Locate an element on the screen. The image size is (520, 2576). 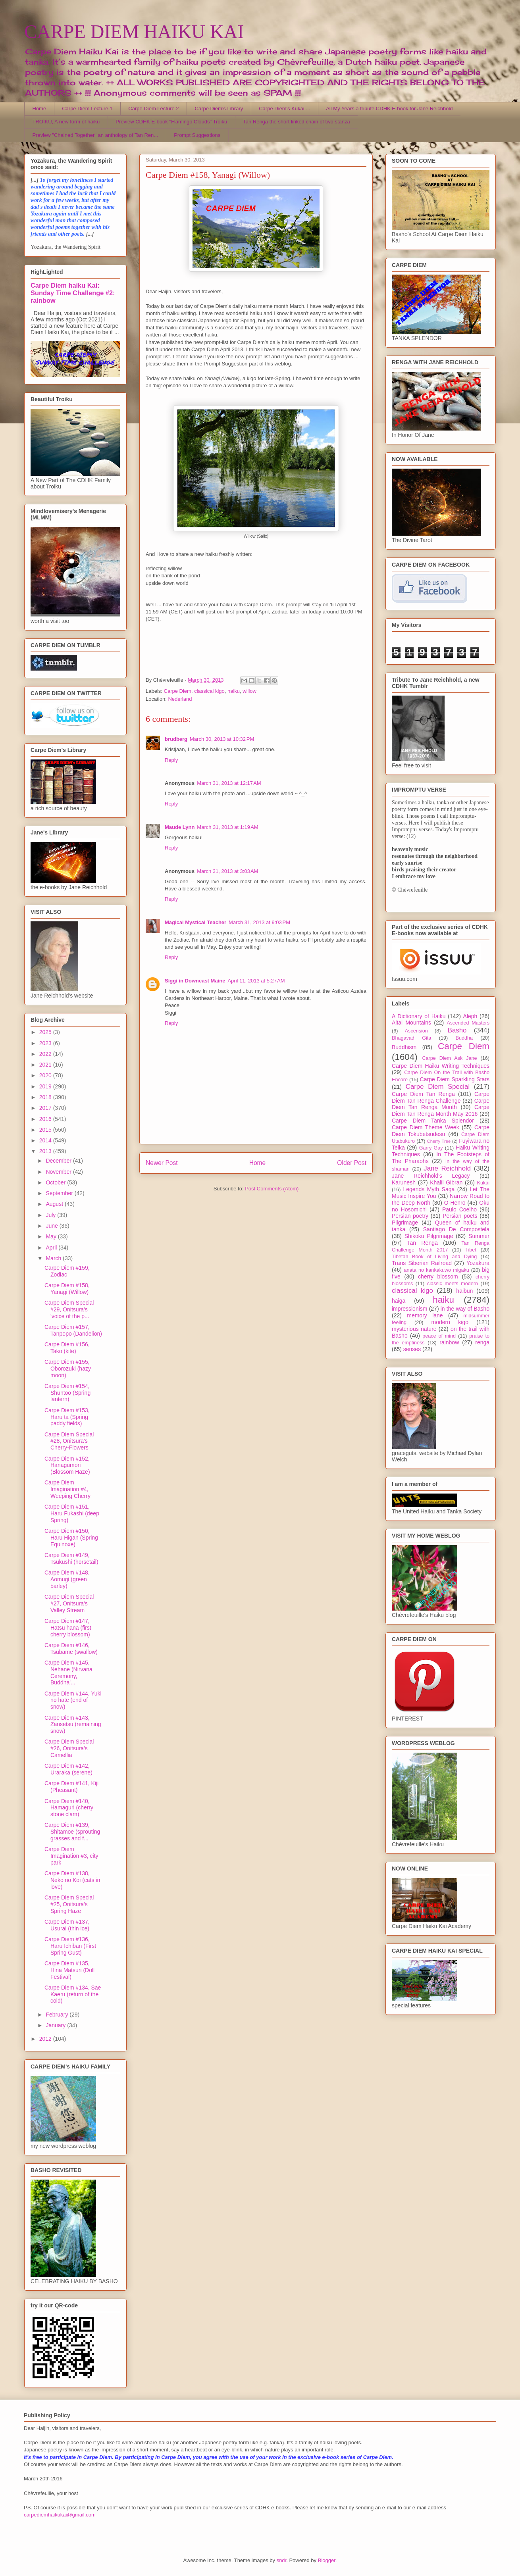
anata no kankakuwo migaku is located at coordinates (436, 1270).